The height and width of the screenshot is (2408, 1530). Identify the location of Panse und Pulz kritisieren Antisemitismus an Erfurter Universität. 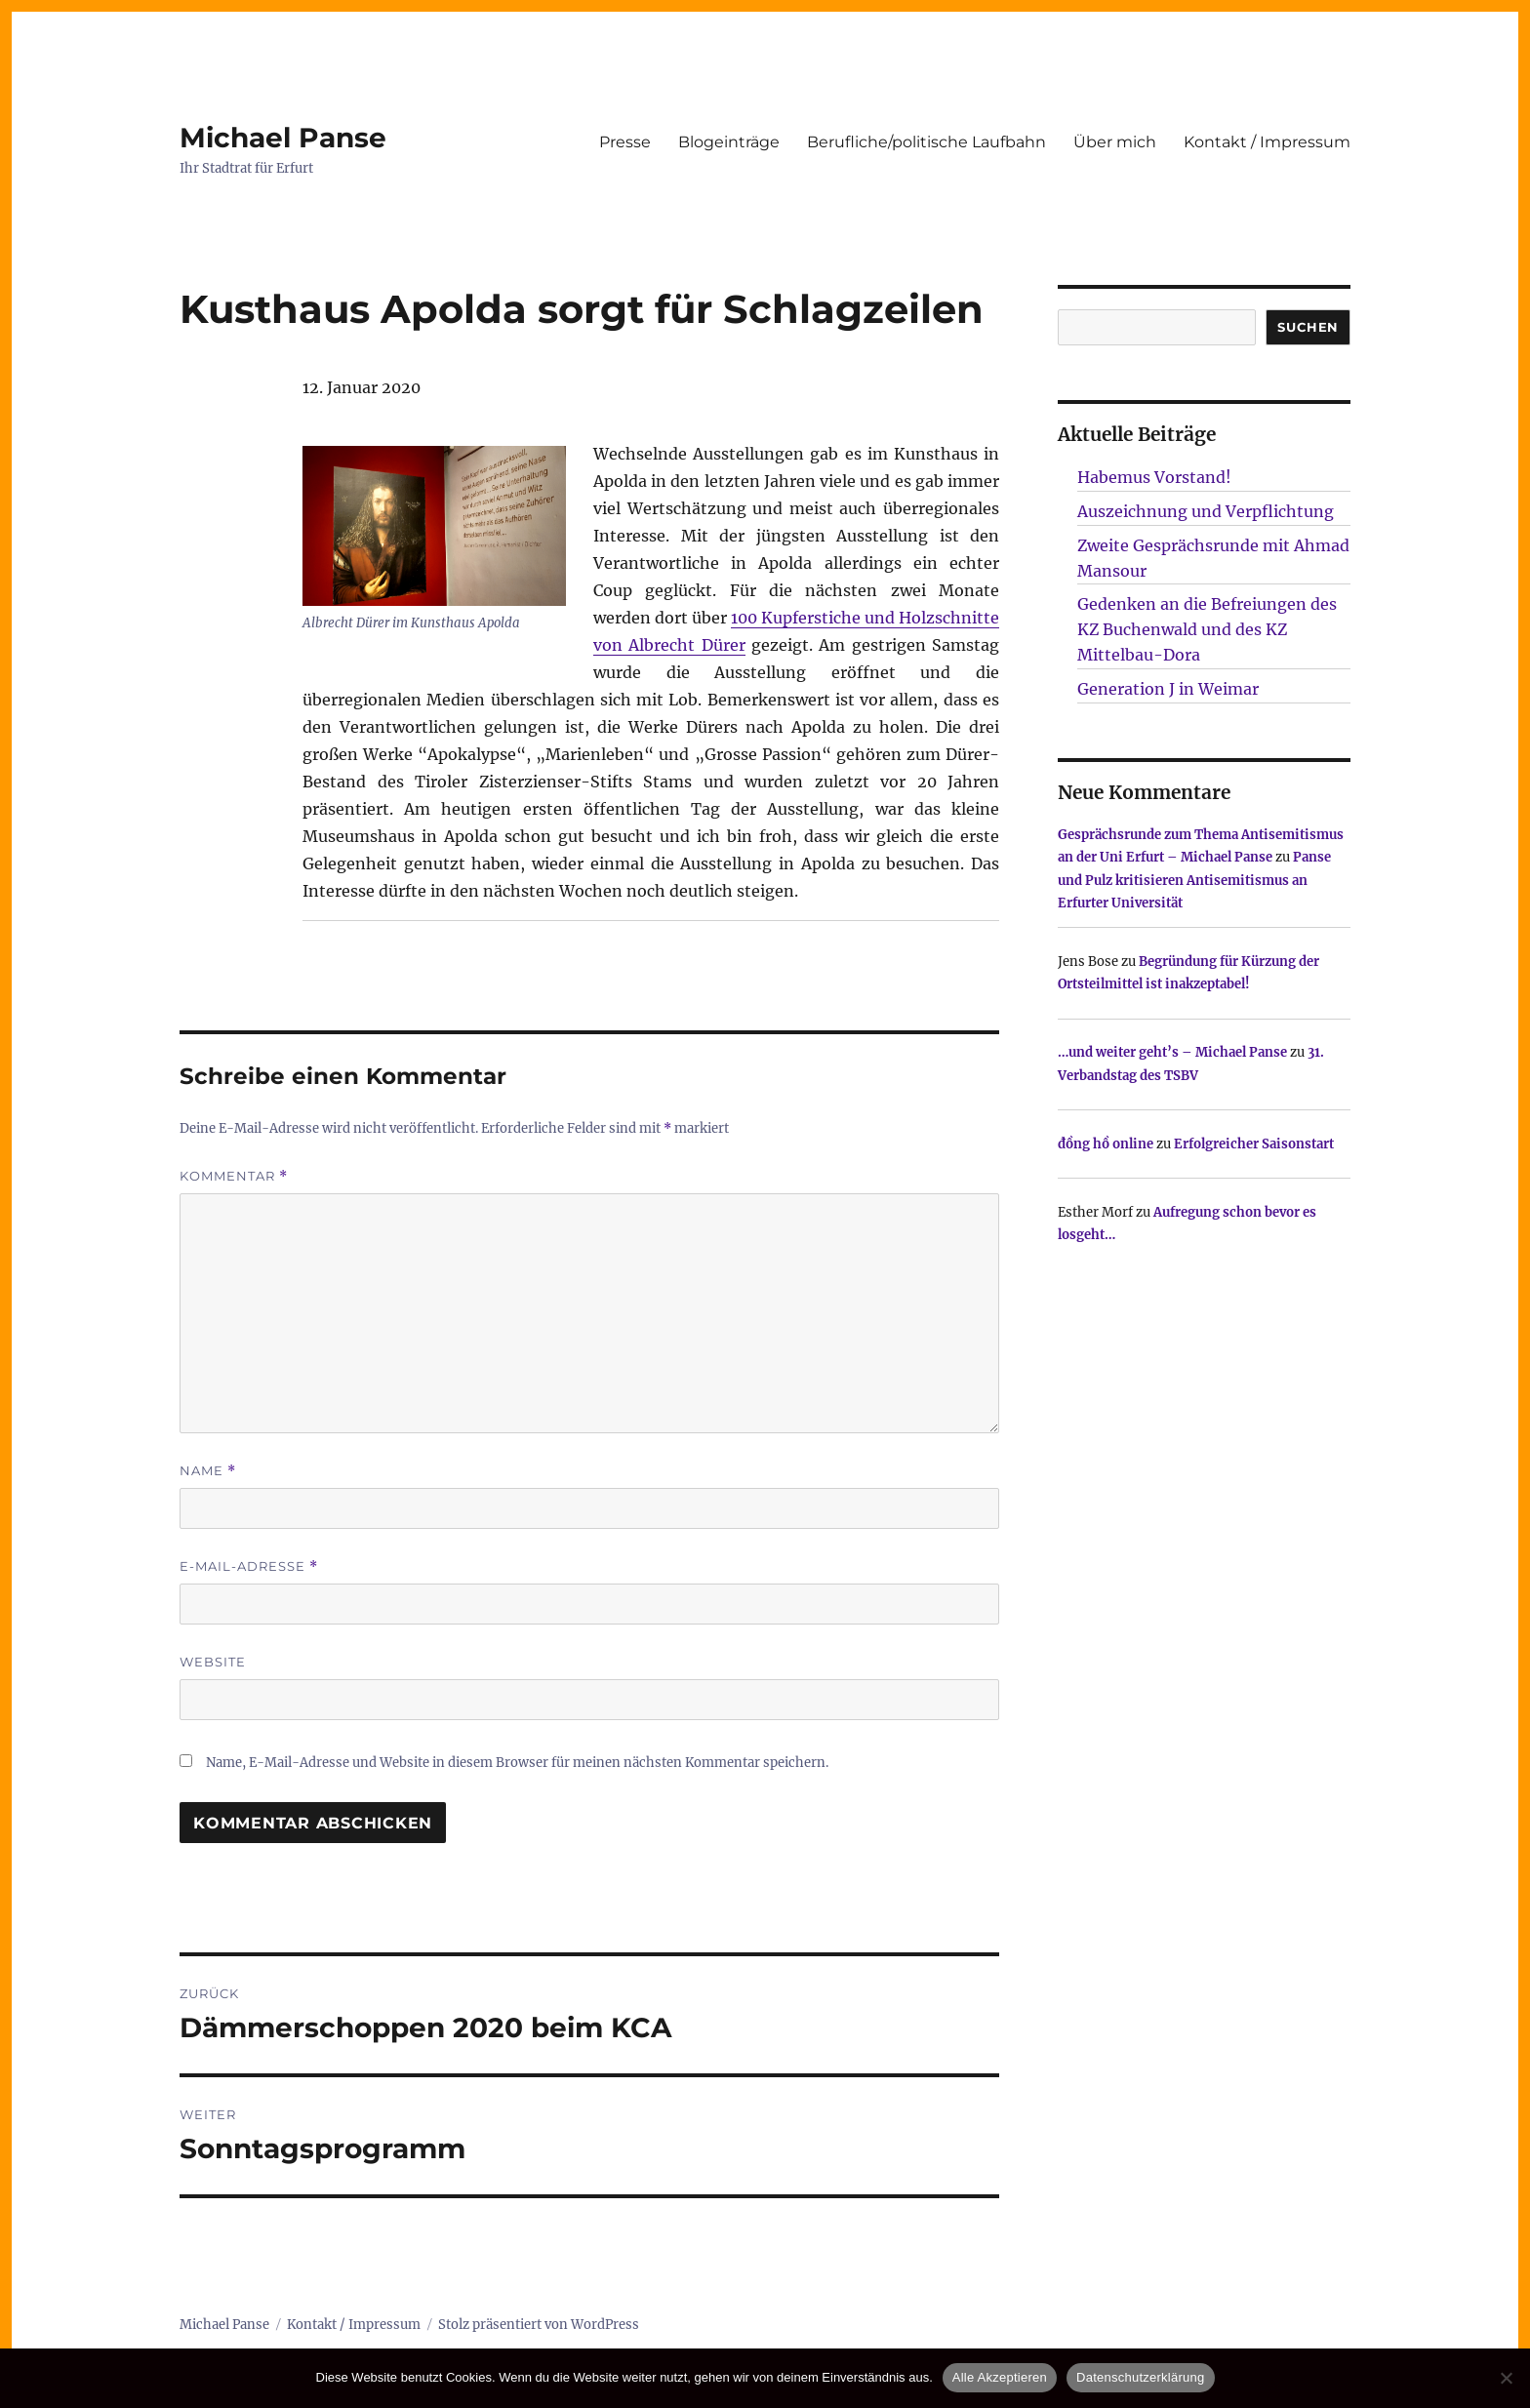
(1194, 880).